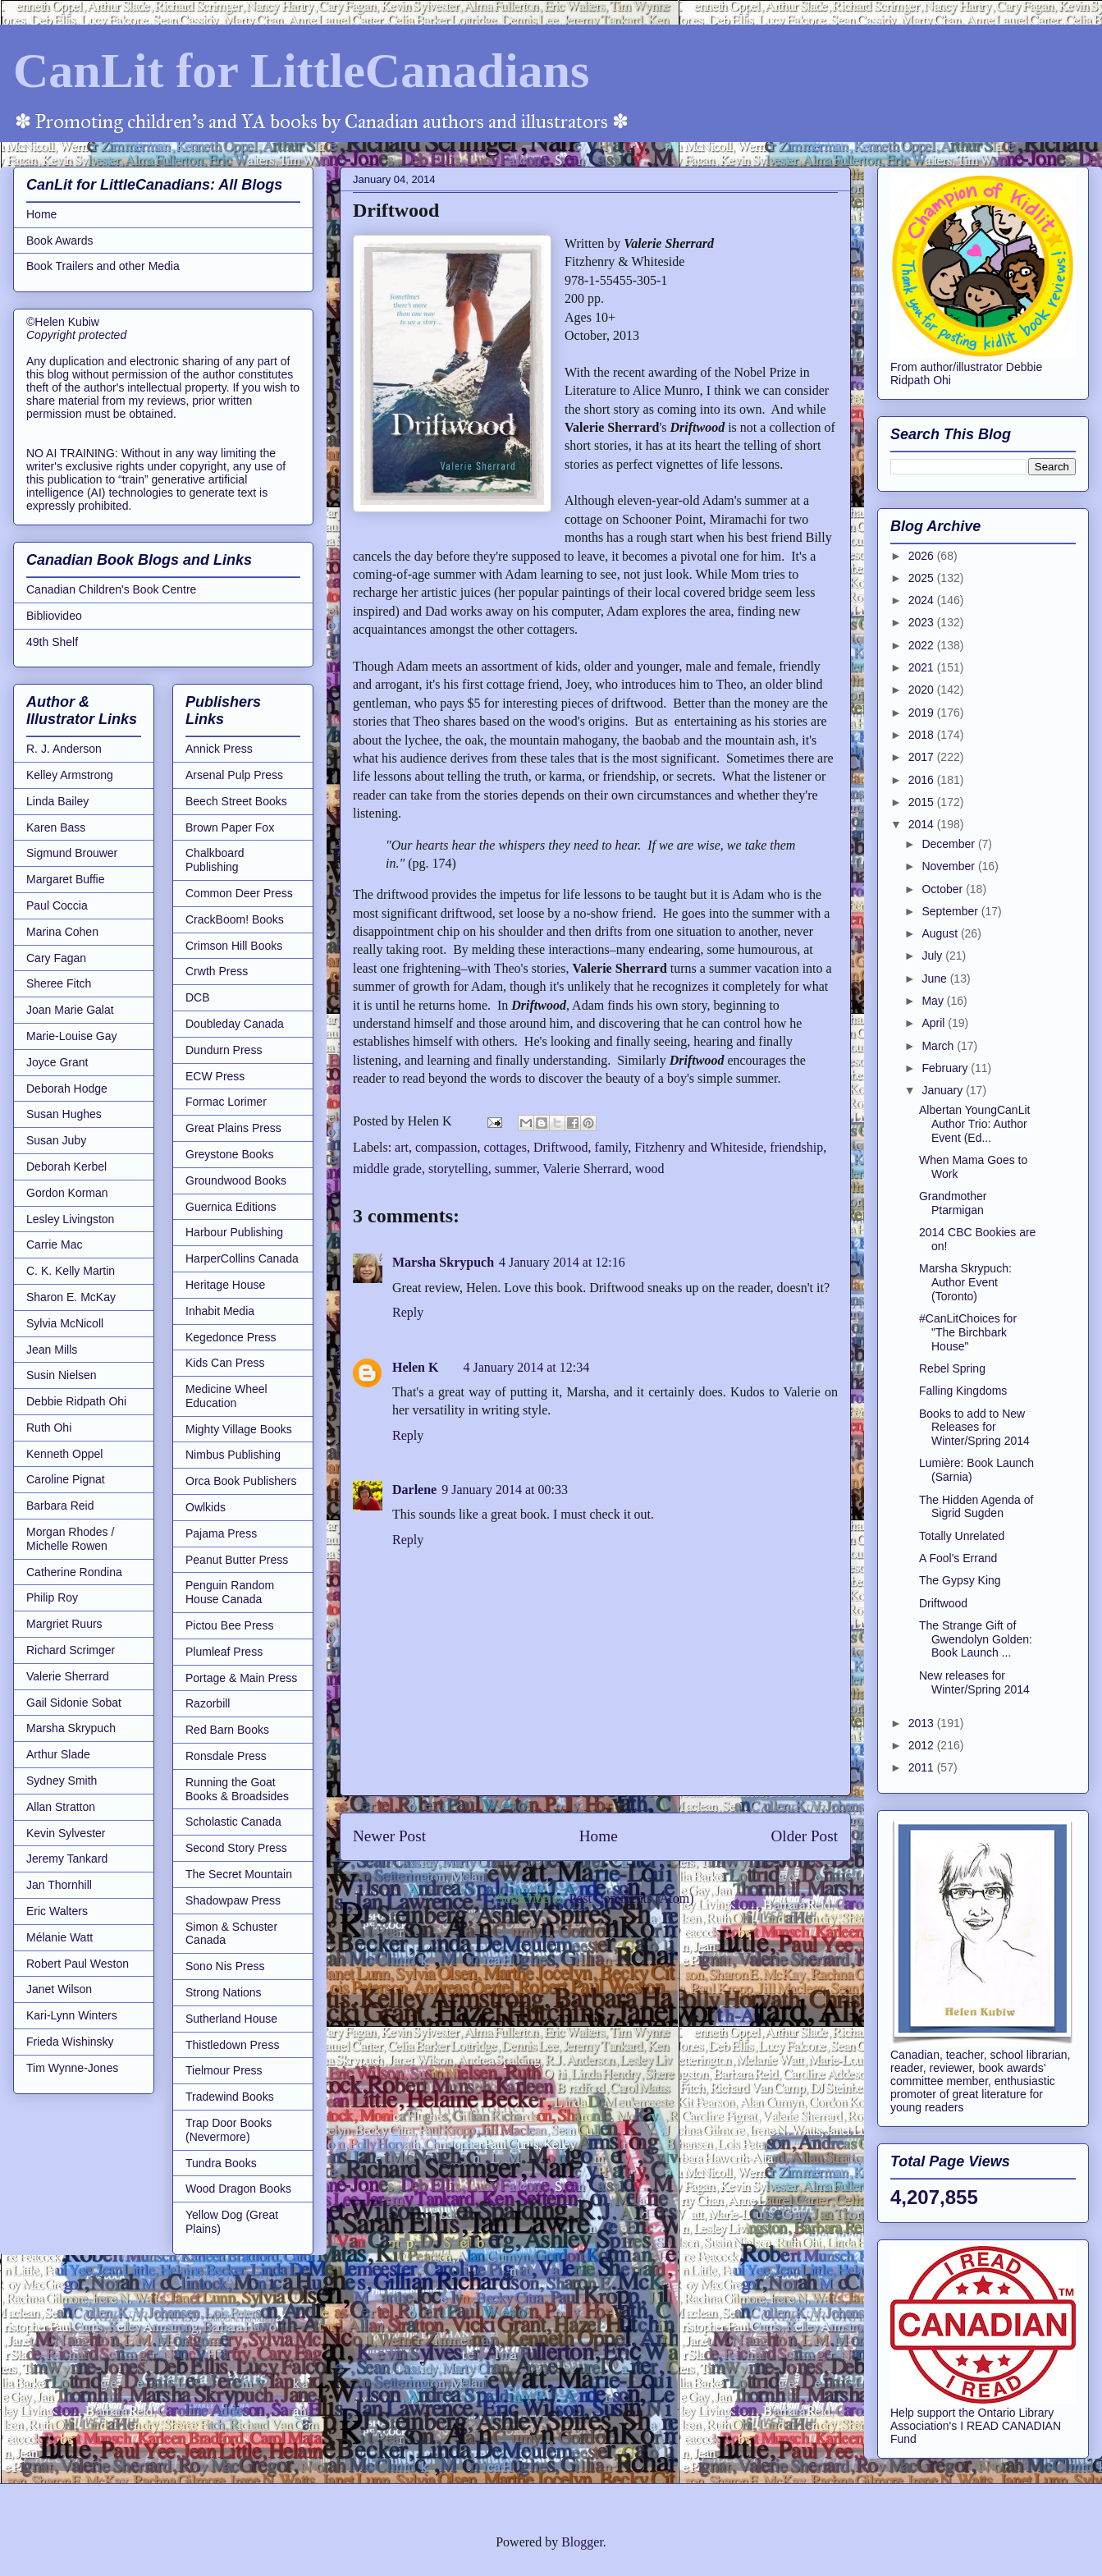  Describe the element at coordinates (224, 2070) in the screenshot. I see `Tielmour Press` at that location.